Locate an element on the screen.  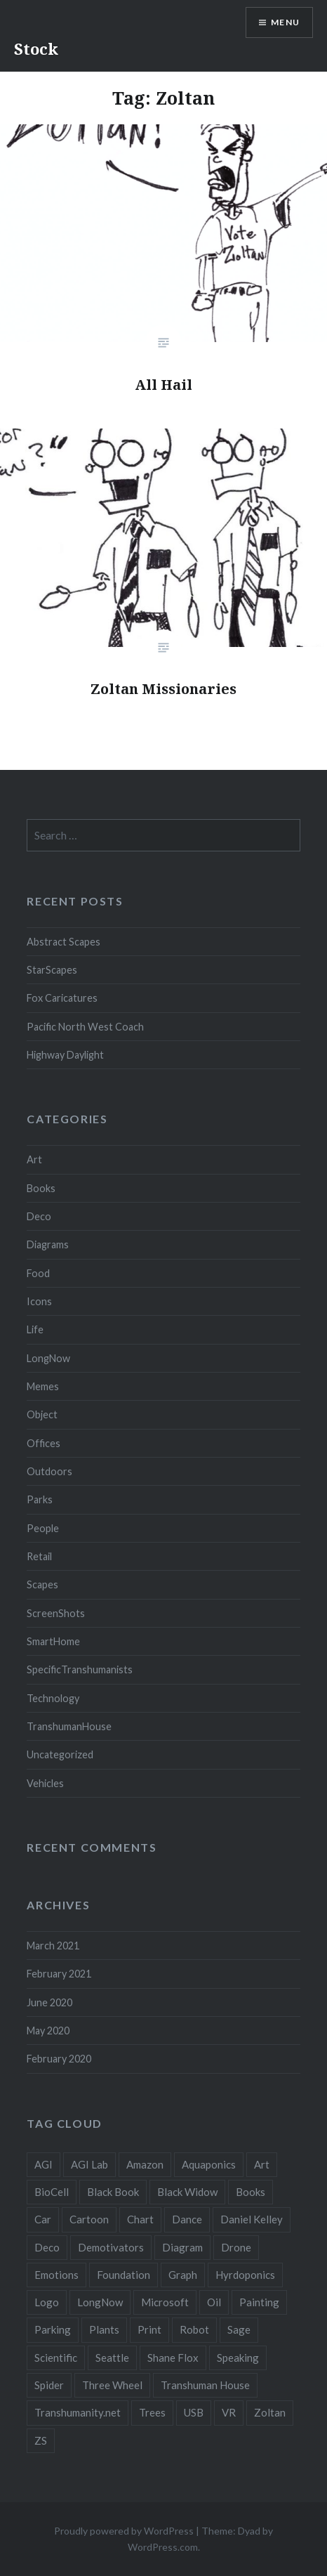
Books [Books (2 items)] is located at coordinates (250, 2191).